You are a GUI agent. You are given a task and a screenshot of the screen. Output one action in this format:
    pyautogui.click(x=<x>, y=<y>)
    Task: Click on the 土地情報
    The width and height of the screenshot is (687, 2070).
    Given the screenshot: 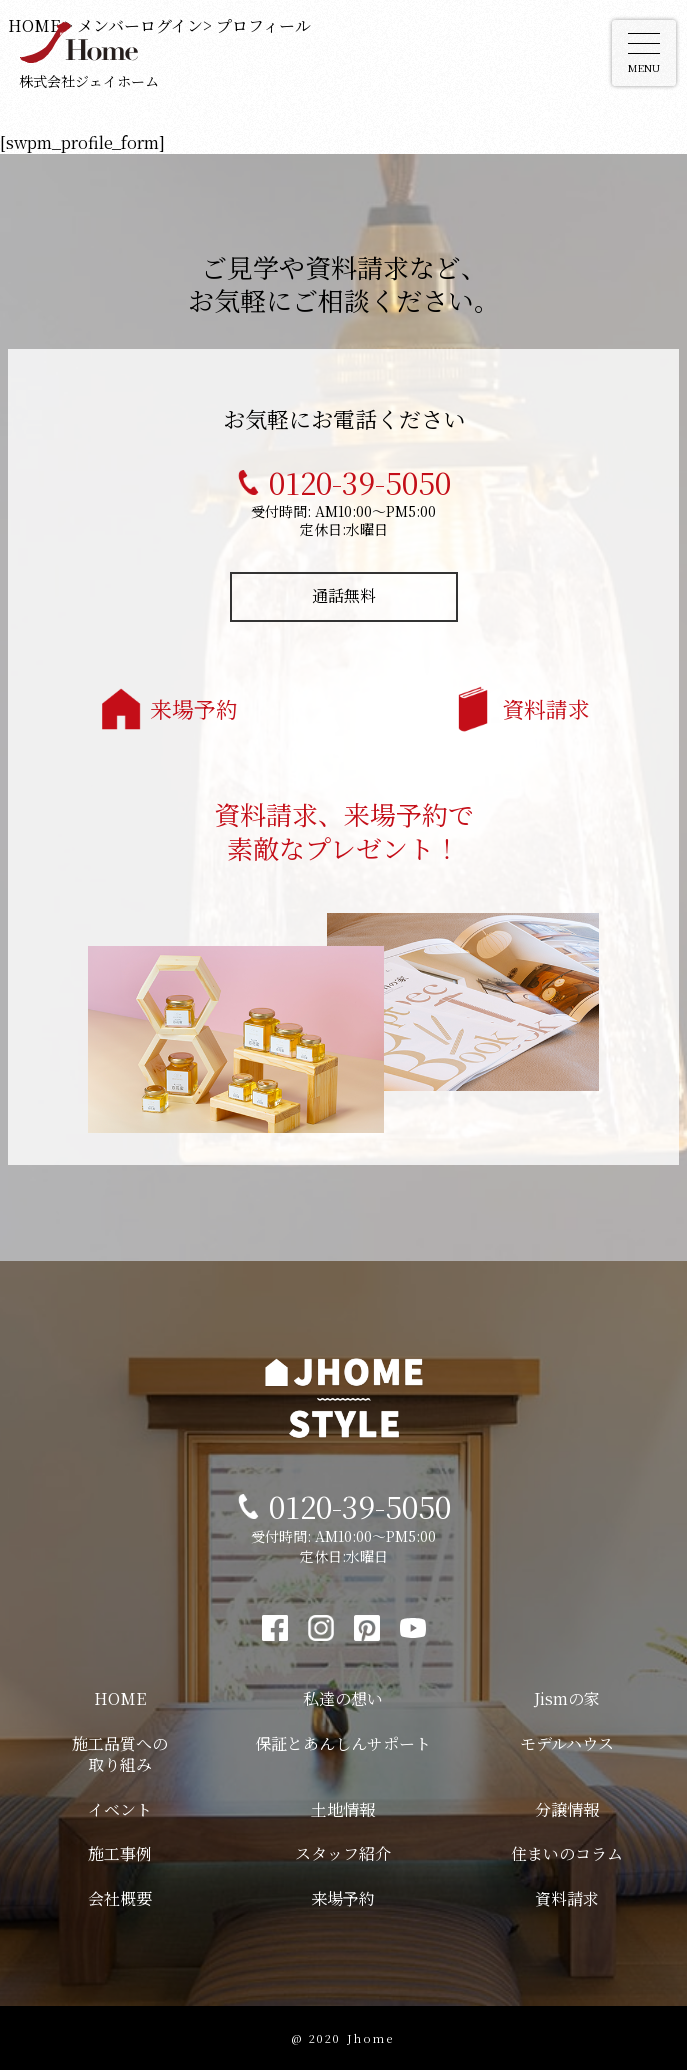 What is the action you would take?
    pyautogui.click(x=343, y=1809)
    